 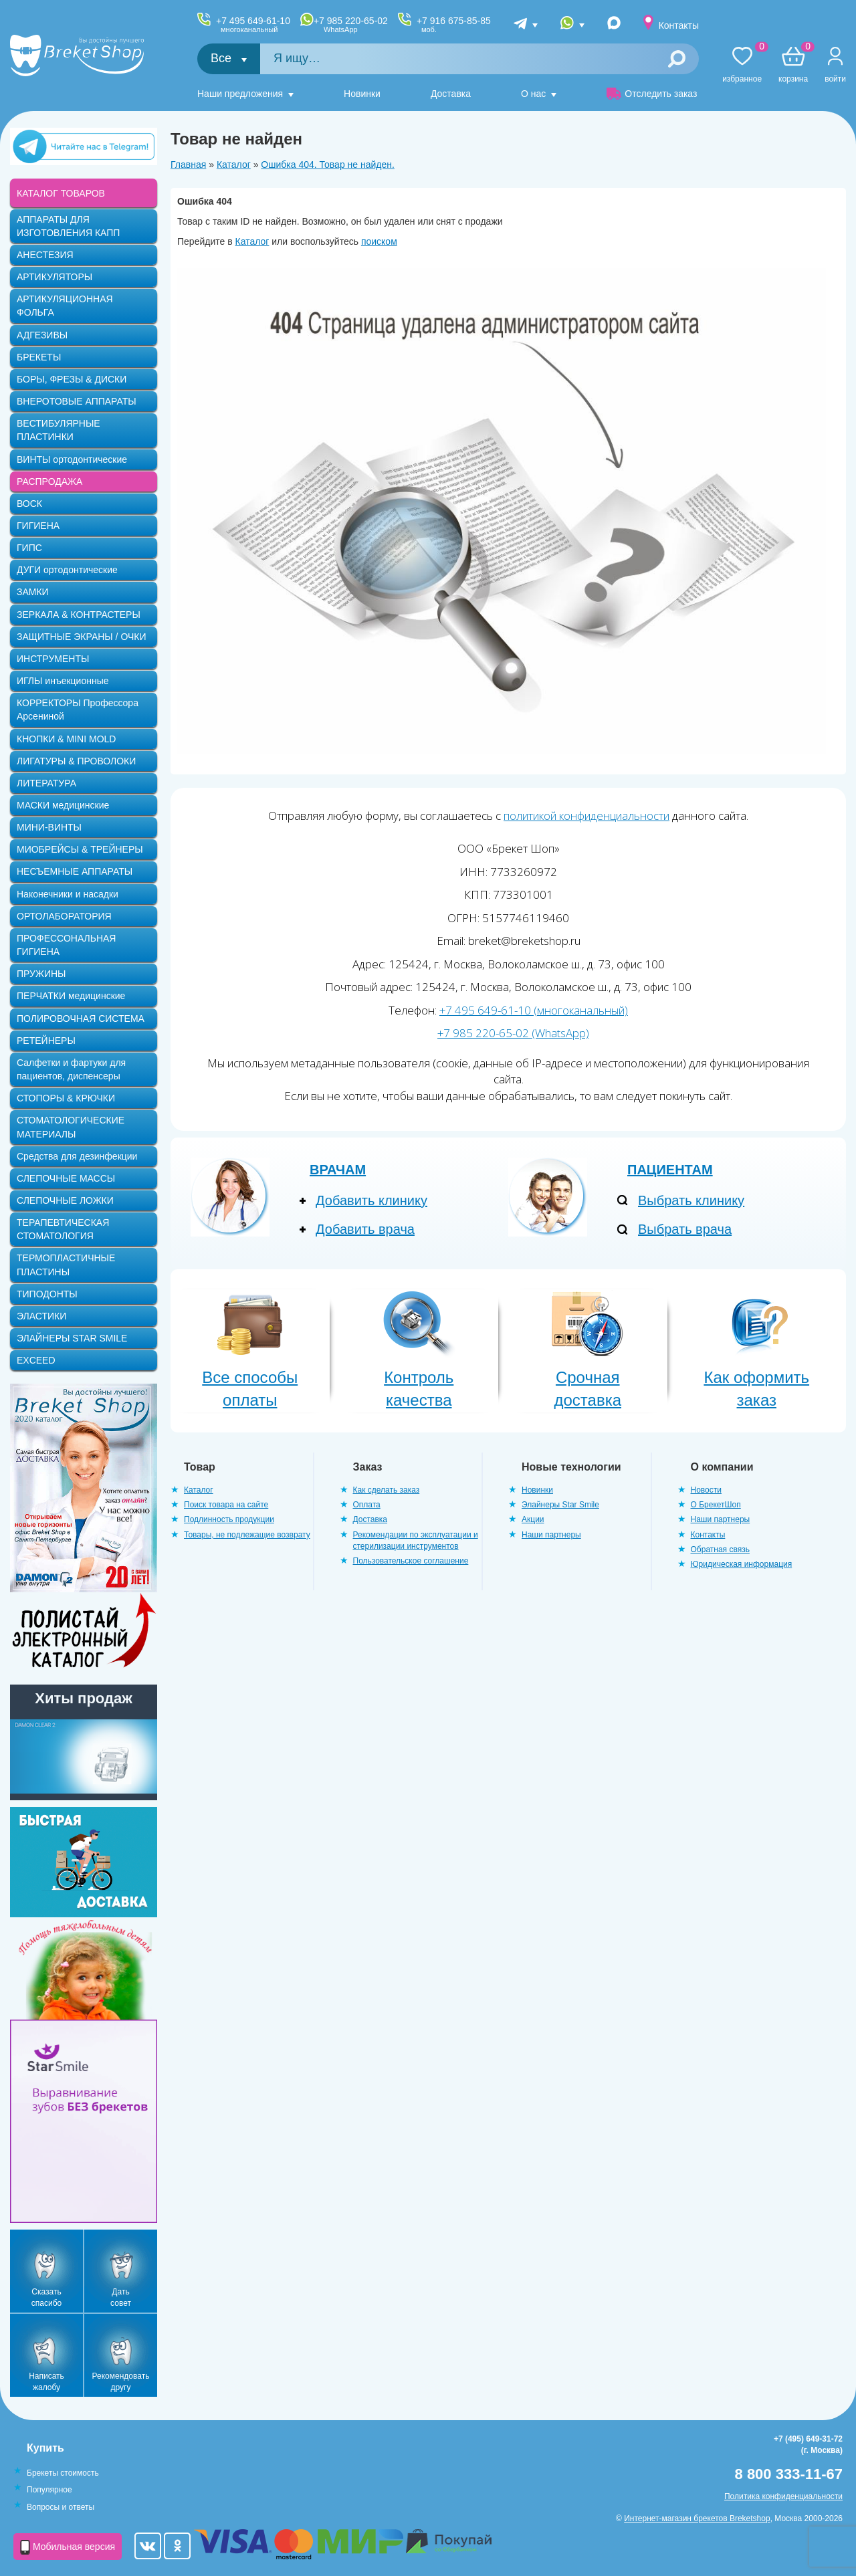 What do you see at coordinates (706, 1490) in the screenshot?
I see `Новости` at bounding box center [706, 1490].